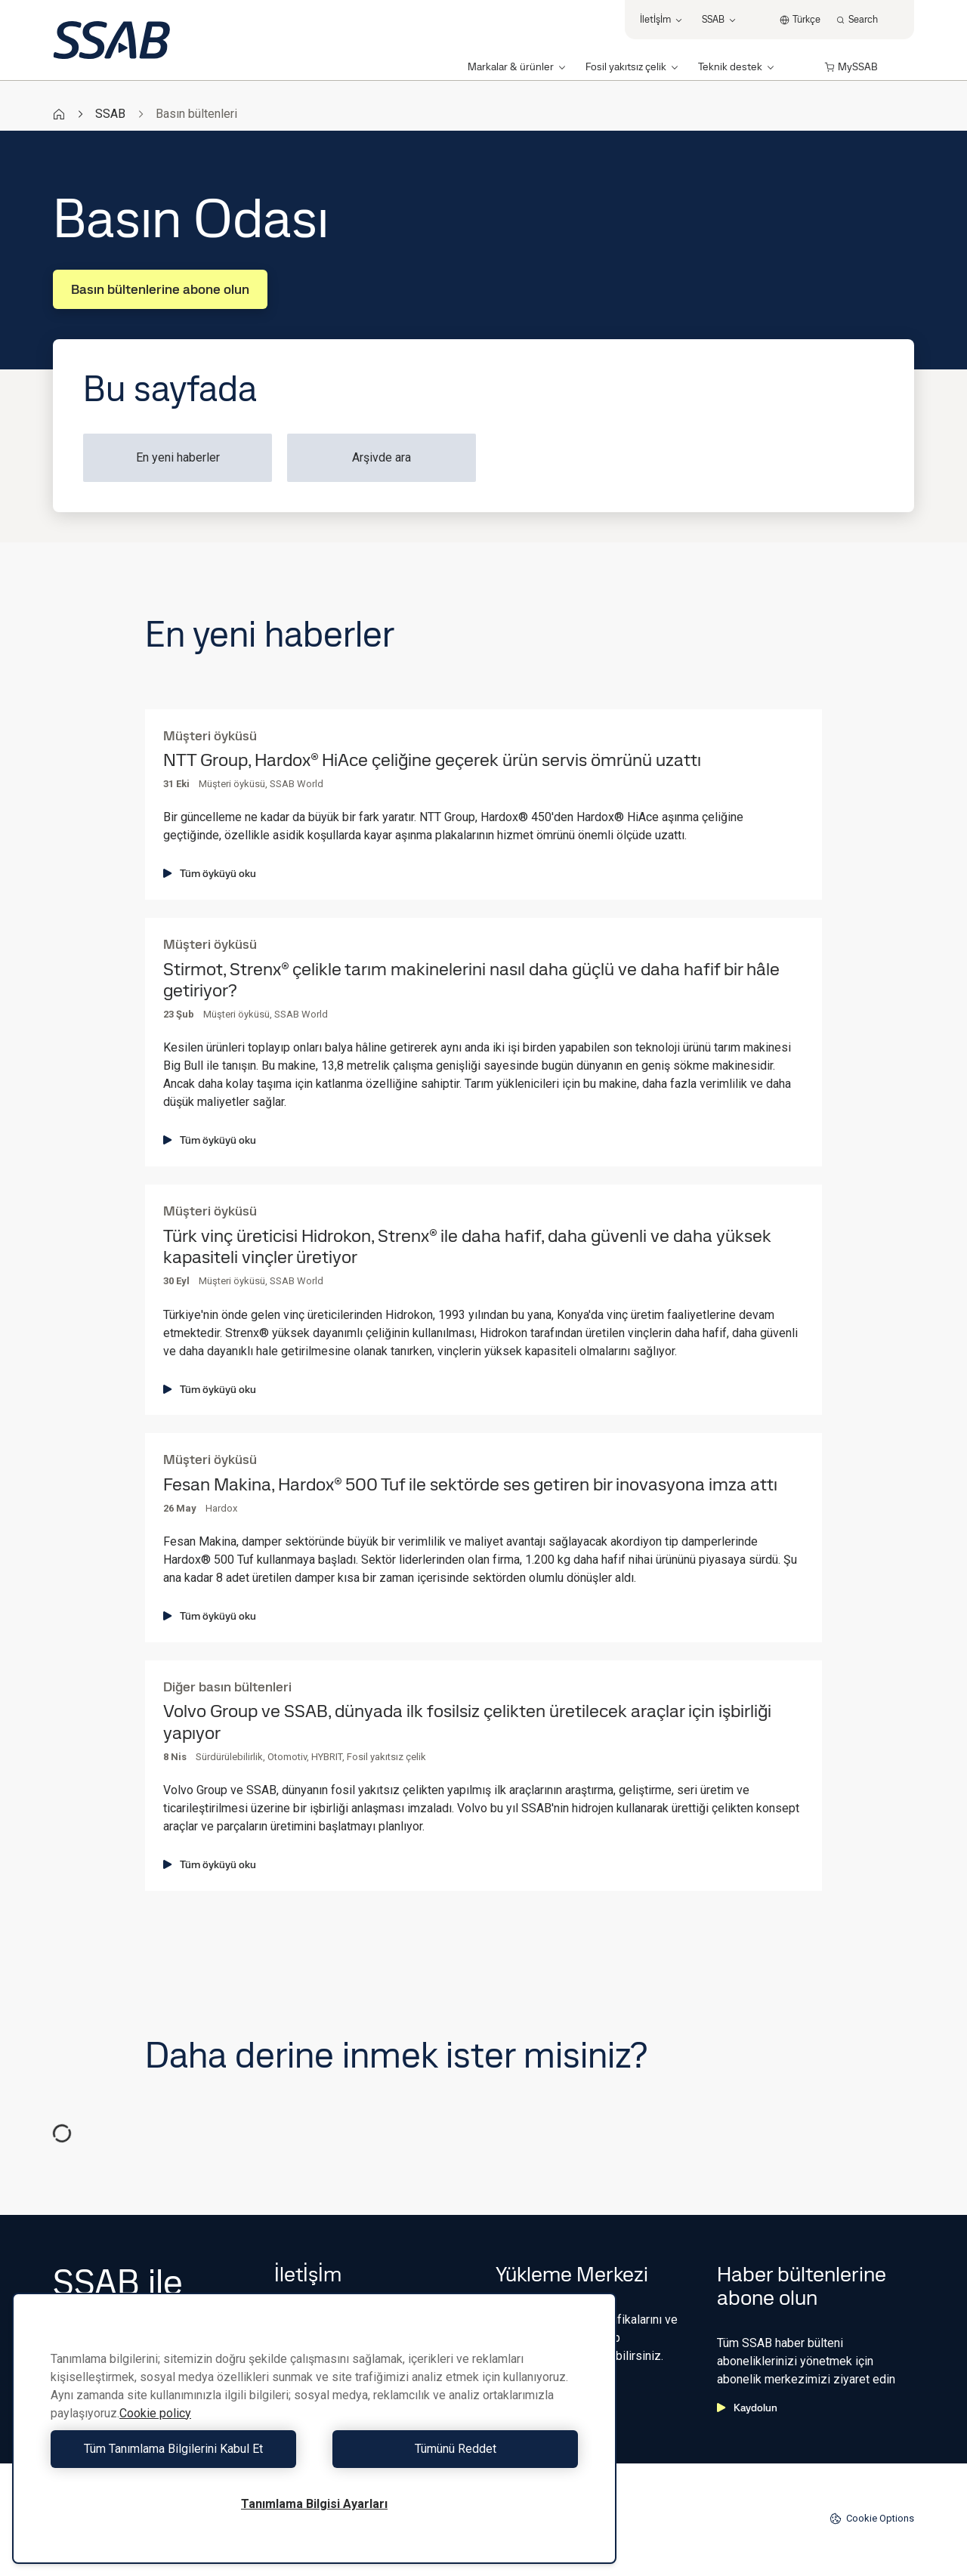 The height and width of the screenshot is (2576, 967). I want to click on Tümünü Reddet, so click(450, 2449).